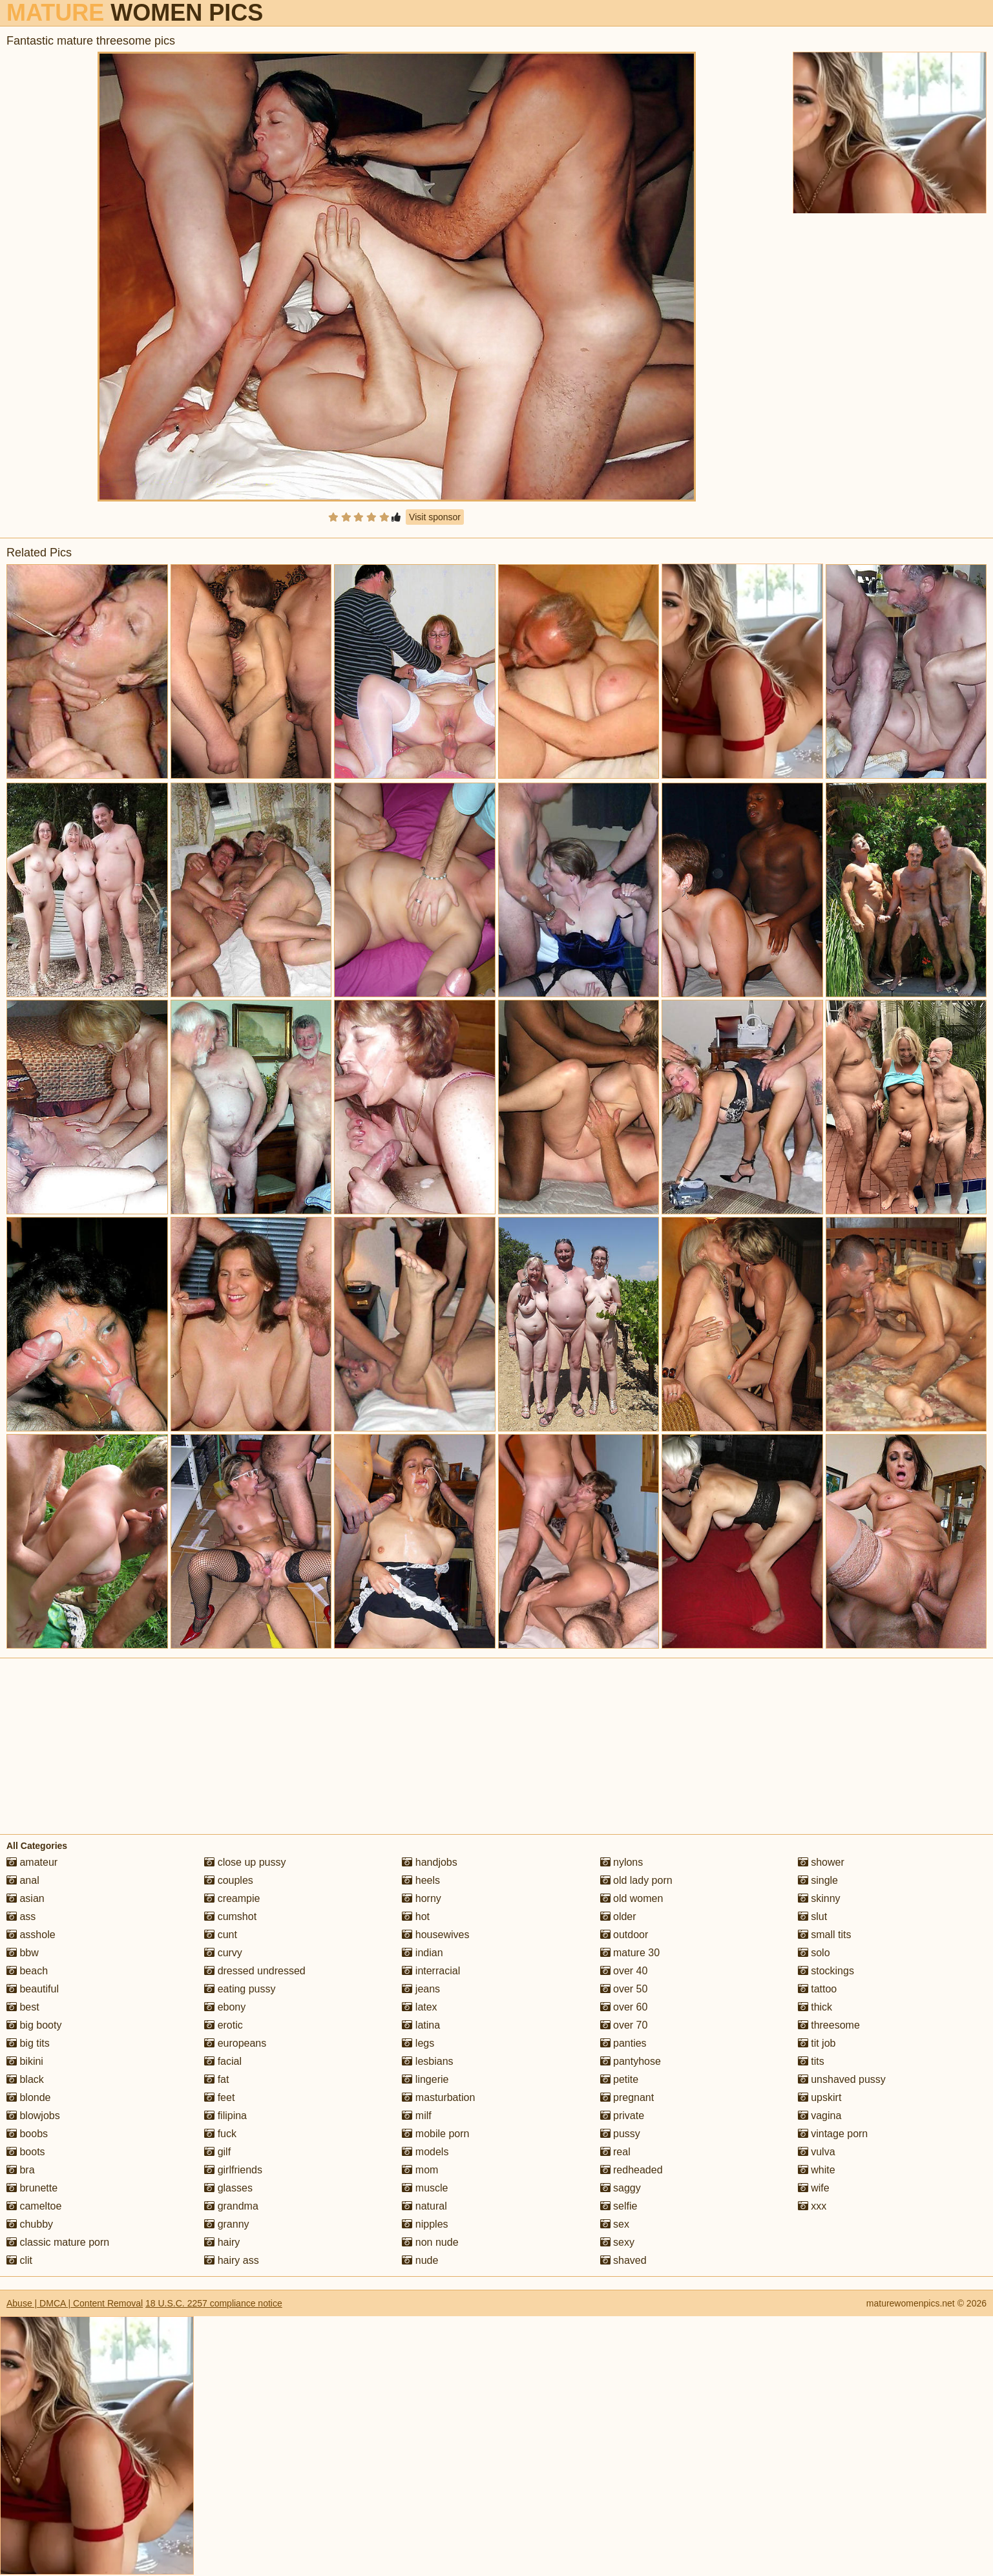 Image resolution: width=993 pixels, height=2576 pixels. What do you see at coordinates (222, 2242) in the screenshot?
I see `hairy` at bounding box center [222, 2242].